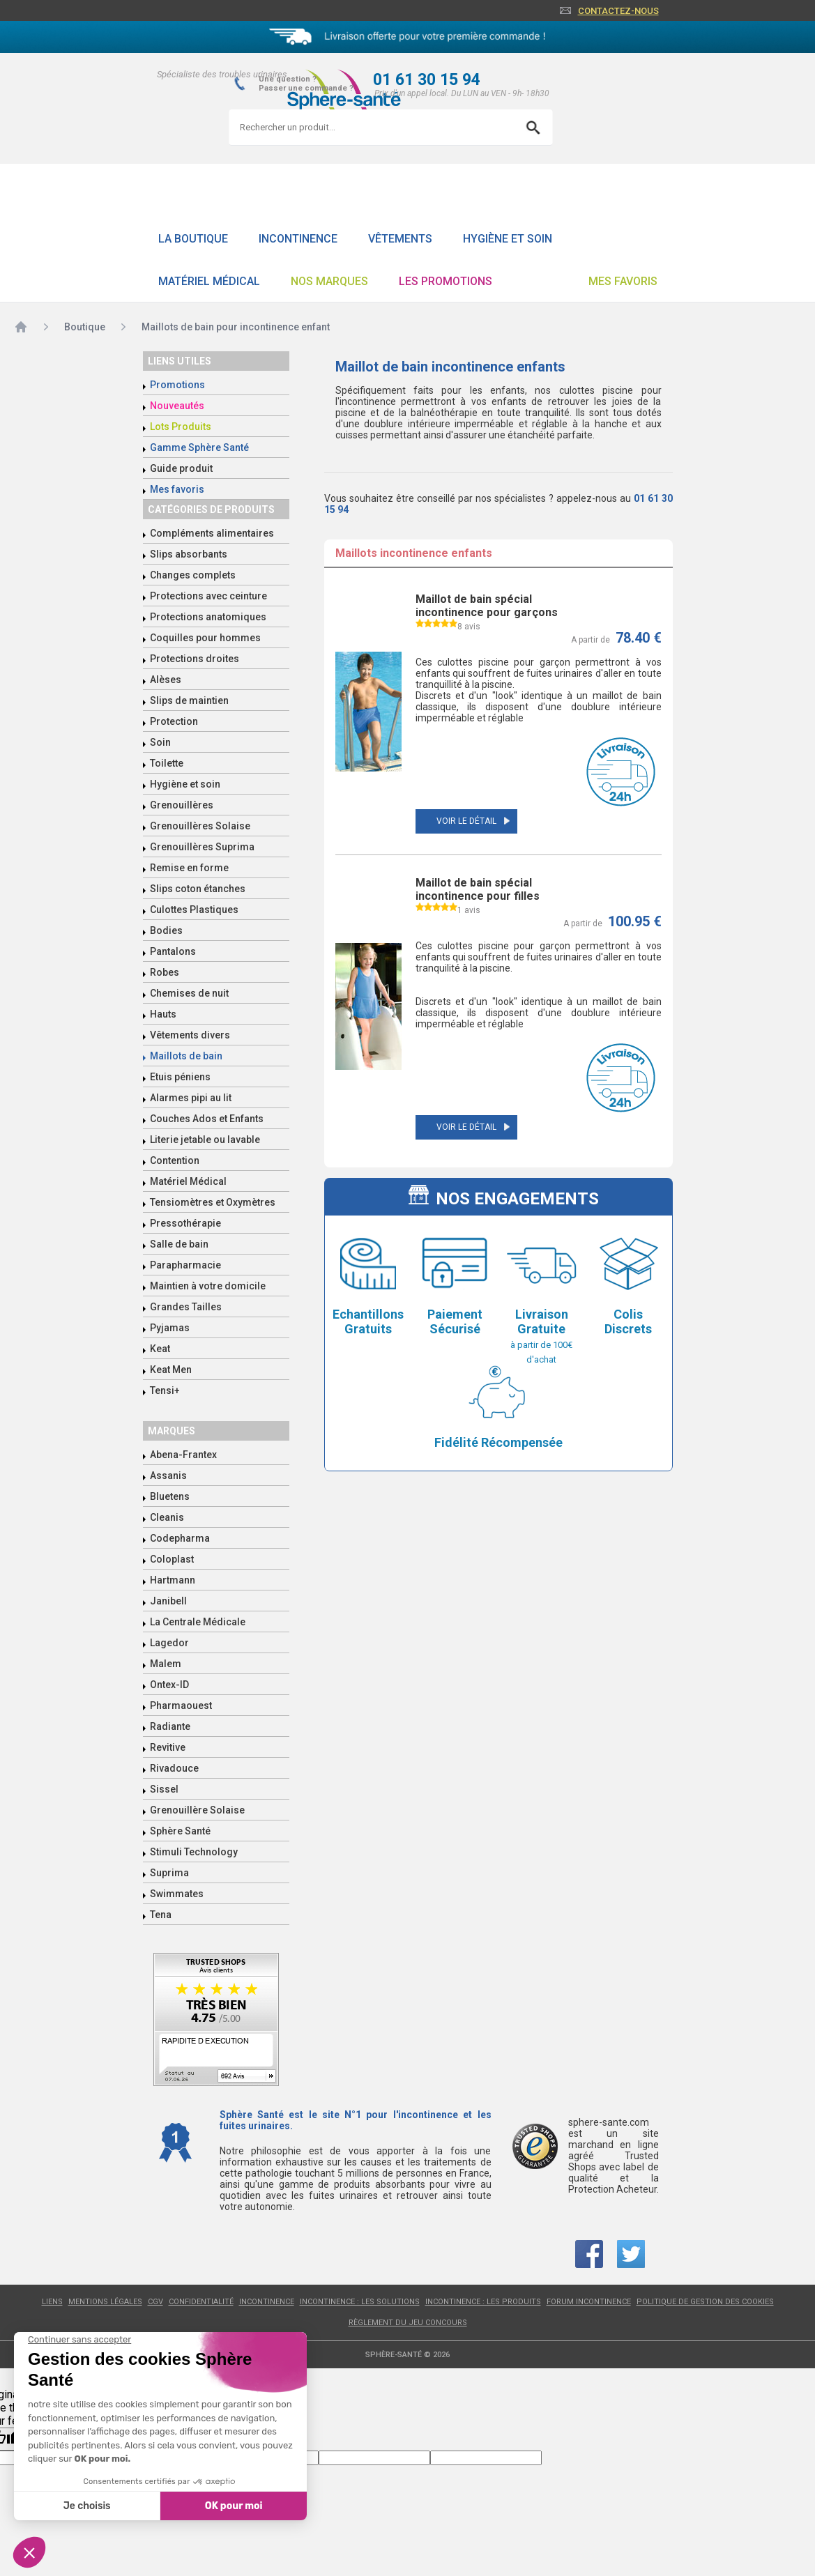 The height and width of the screenshot is (2576, 815). Describe the element at coordinates (165, 1663) in the screenshot. I see `Malem` at that location.